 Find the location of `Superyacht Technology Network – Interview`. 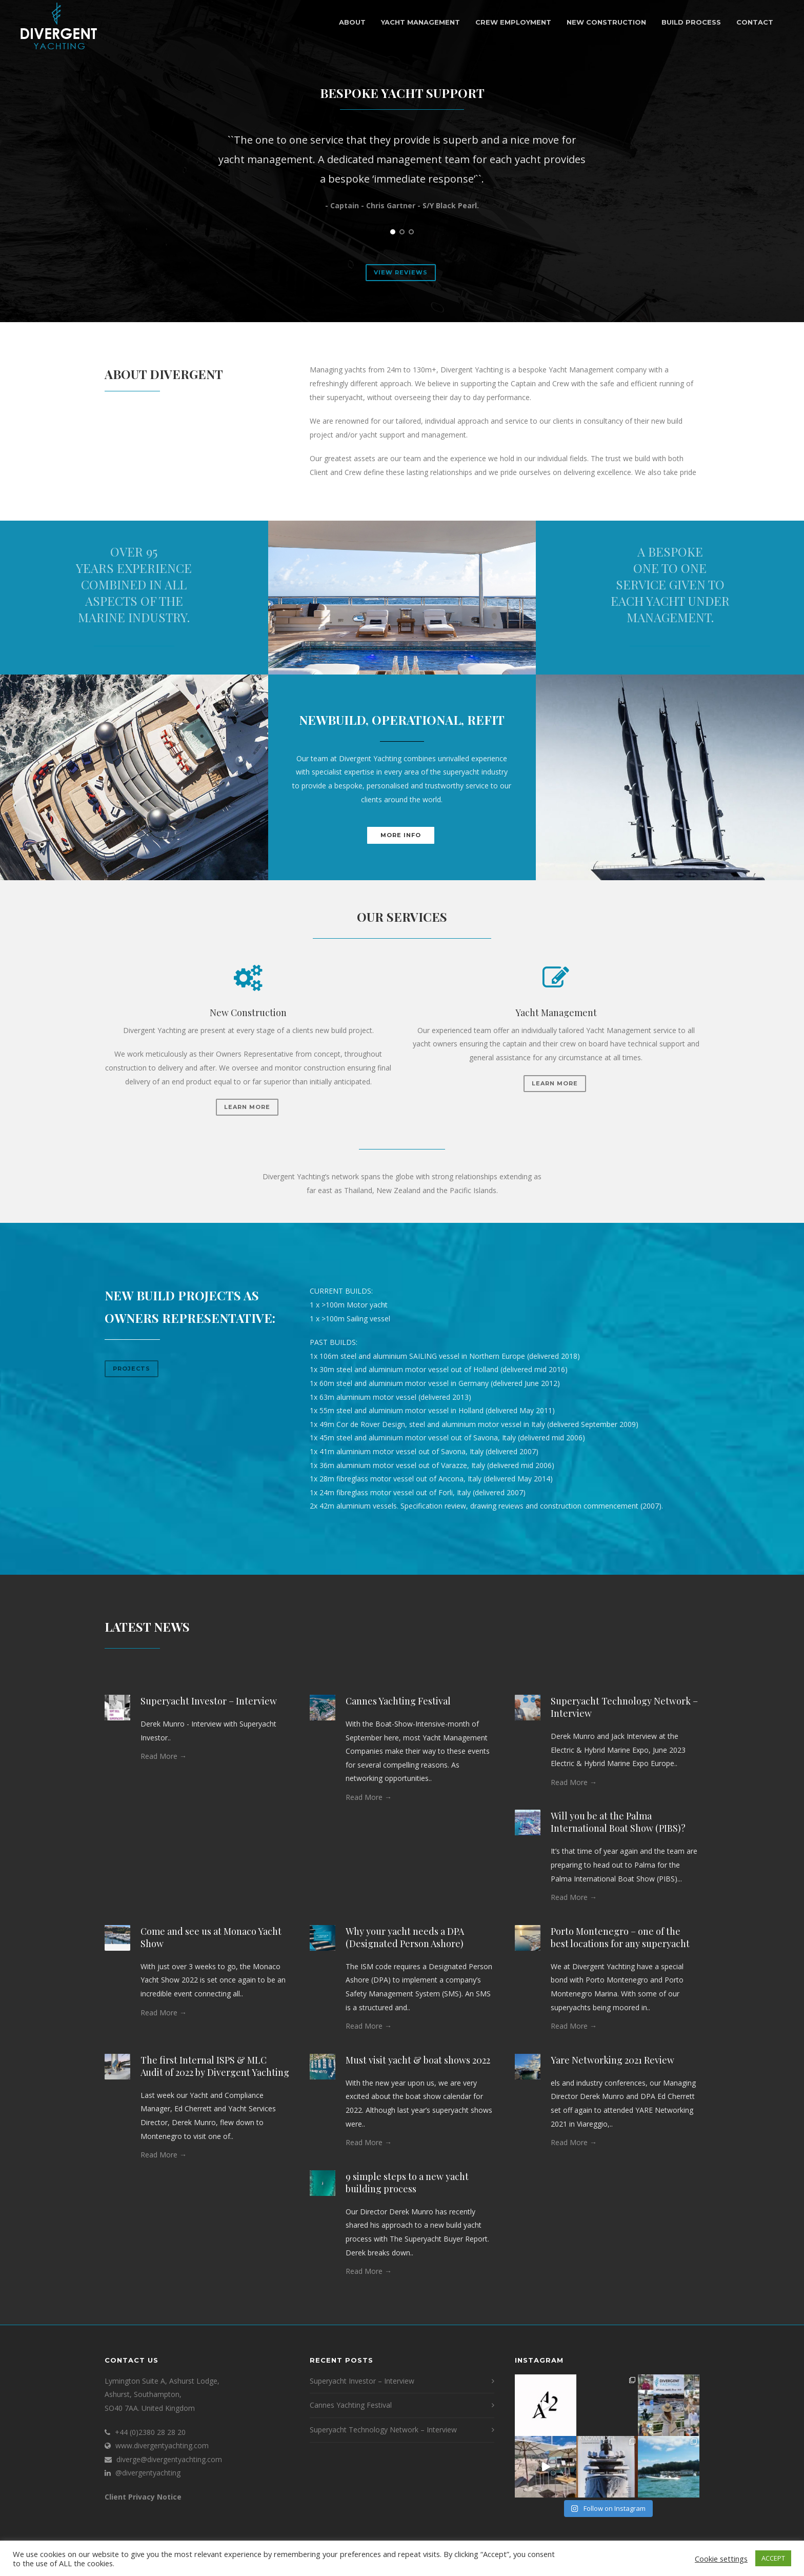

Superyacht Technology Network – Interview is located at coordinates (383, 2429).